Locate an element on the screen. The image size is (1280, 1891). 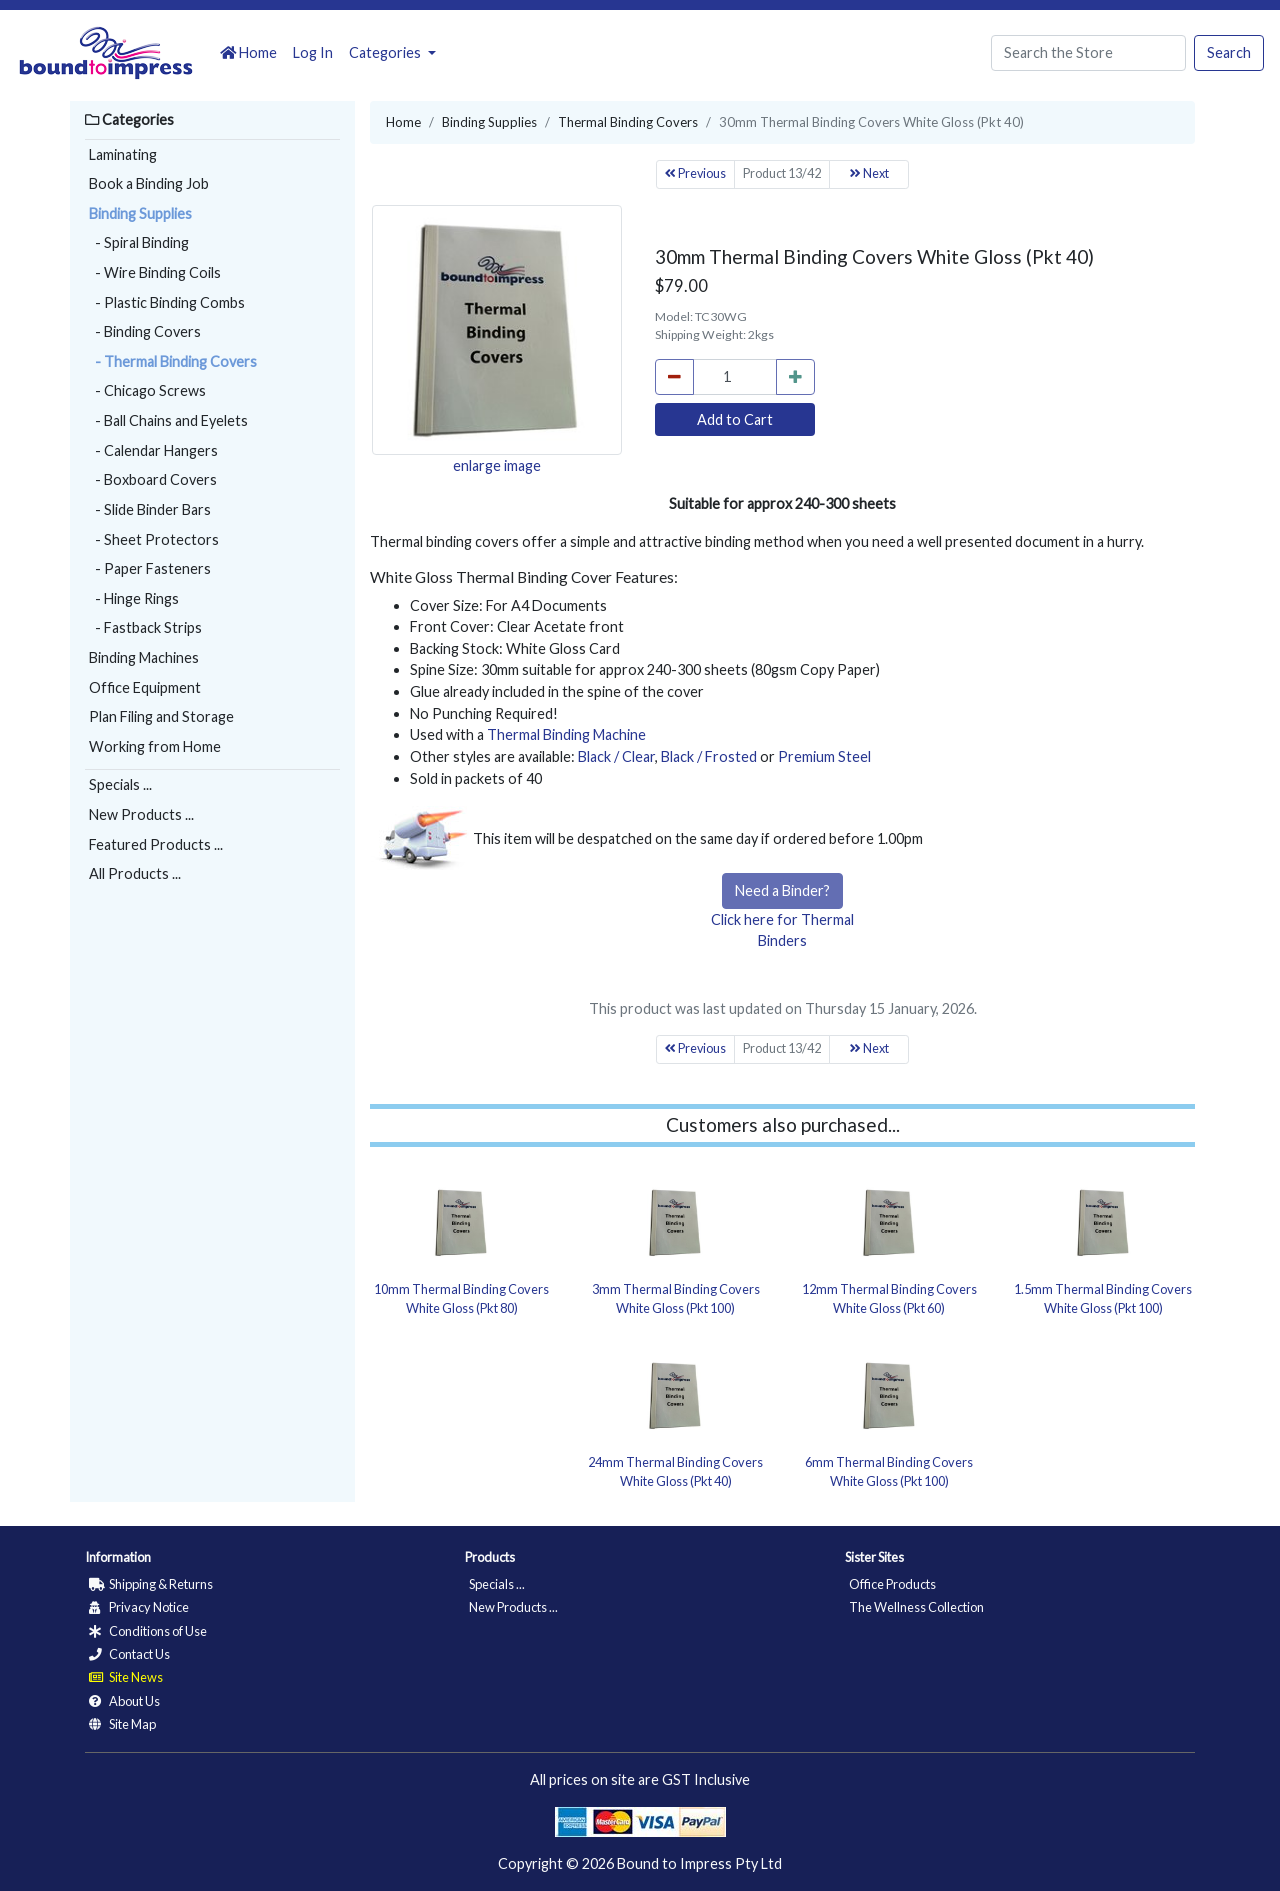
About Us is located at coordinates (124, 1701).